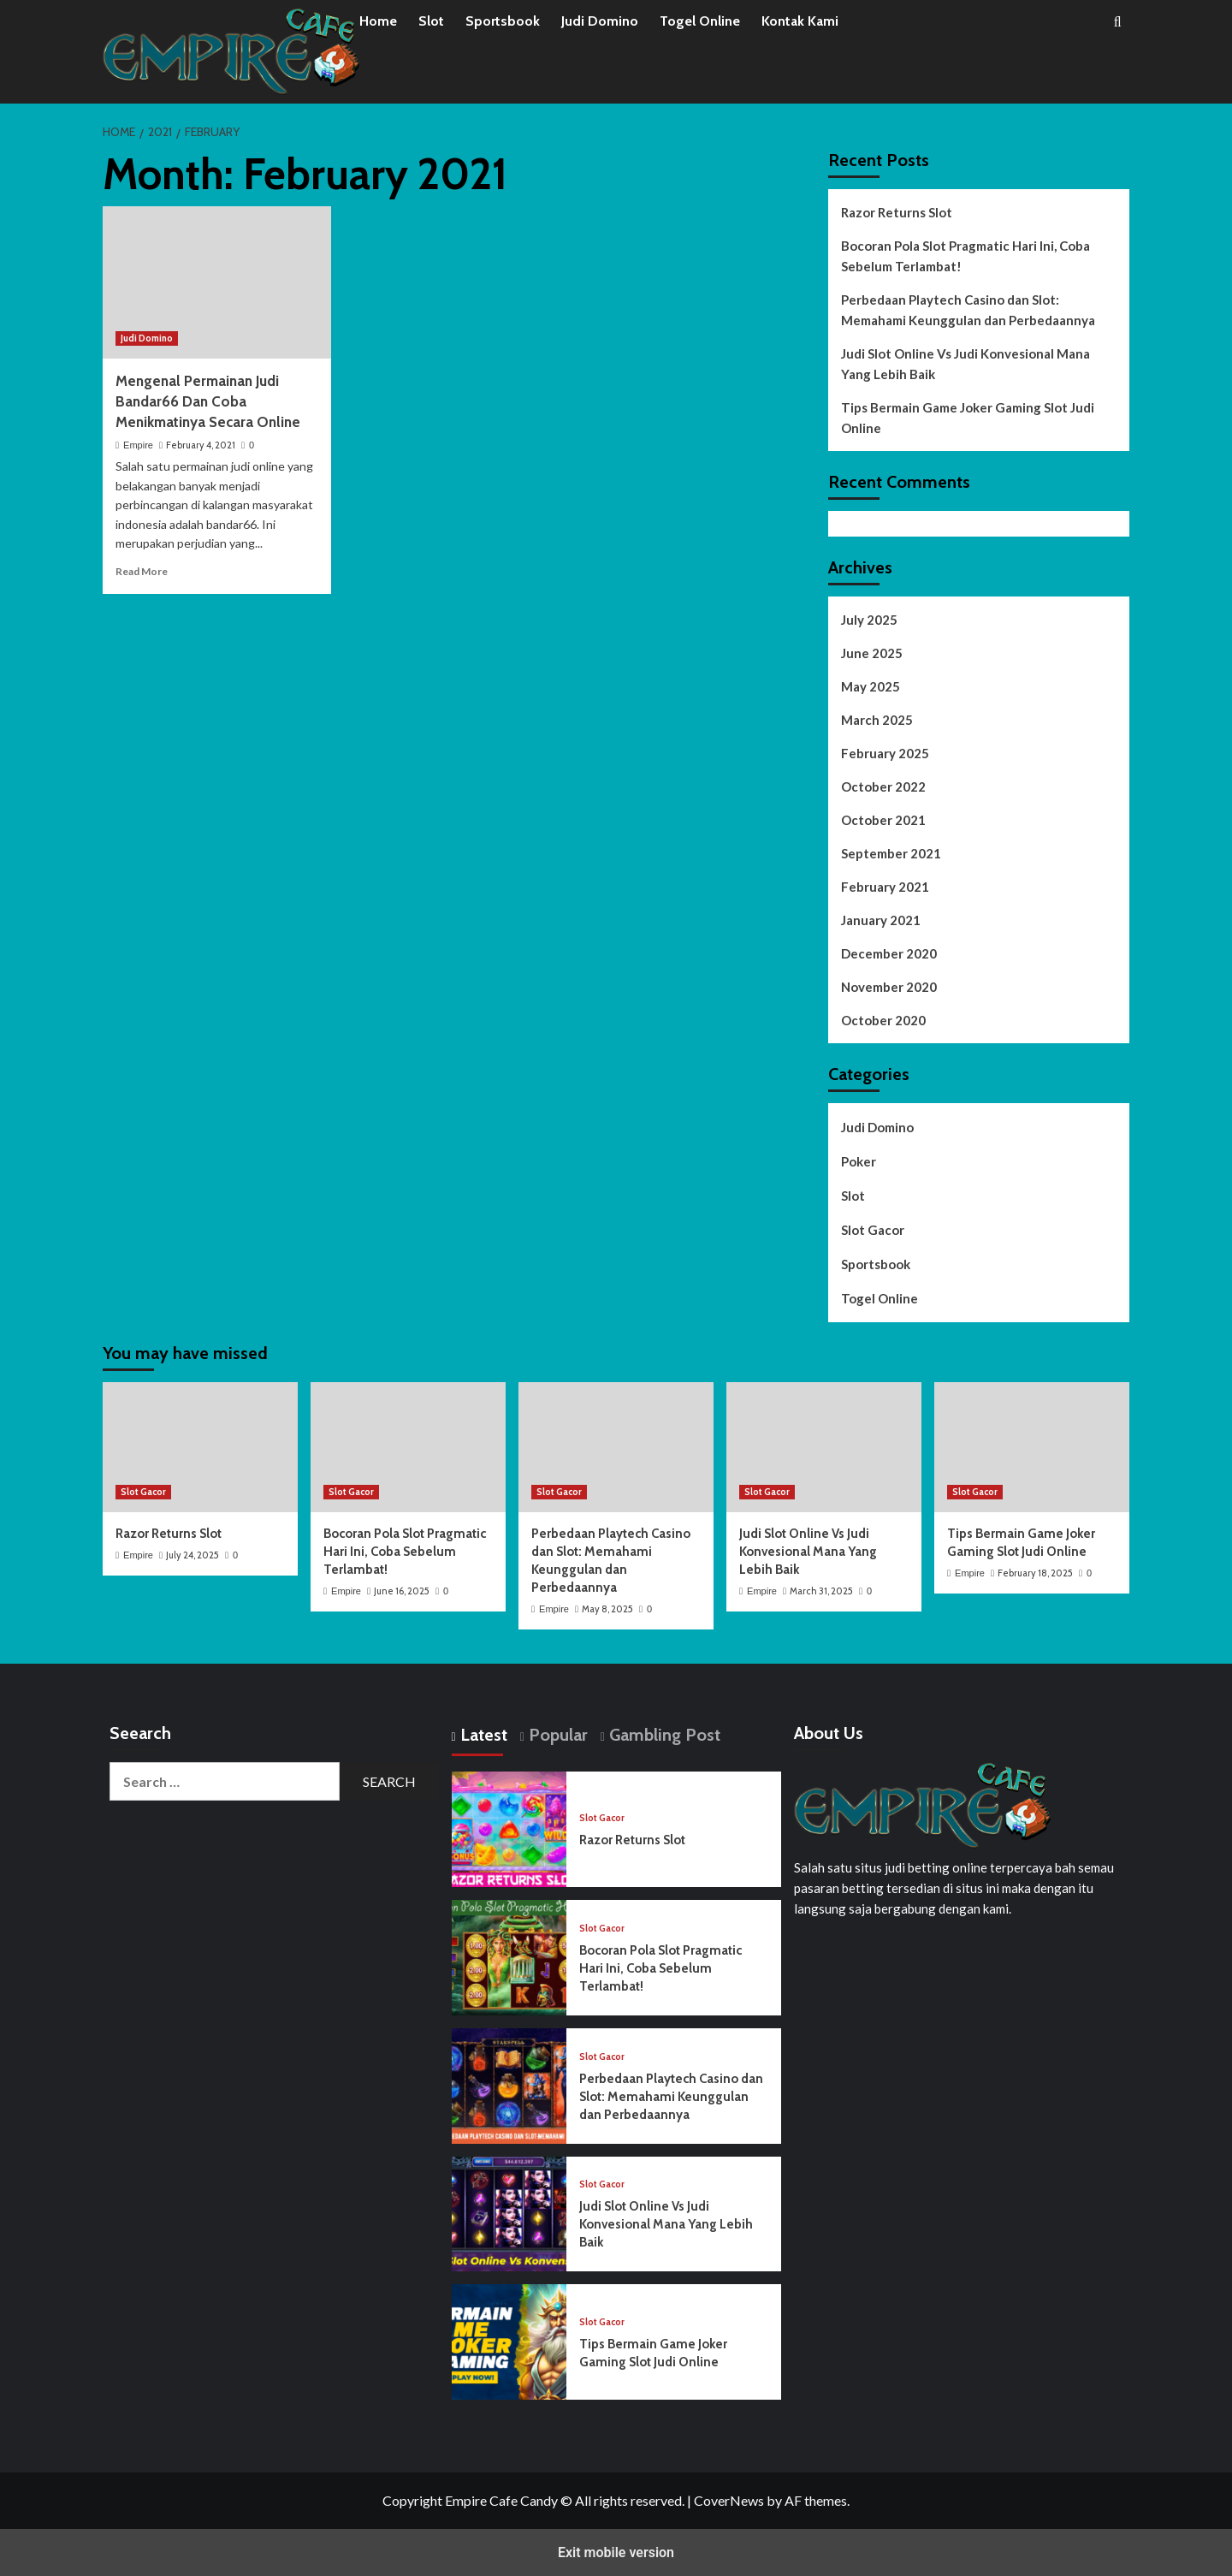 This screenshot has width=1232, height=2576. I want to click on Tips Bermain Game Joker Gaming Slot Judi Online, so click(967, 418).